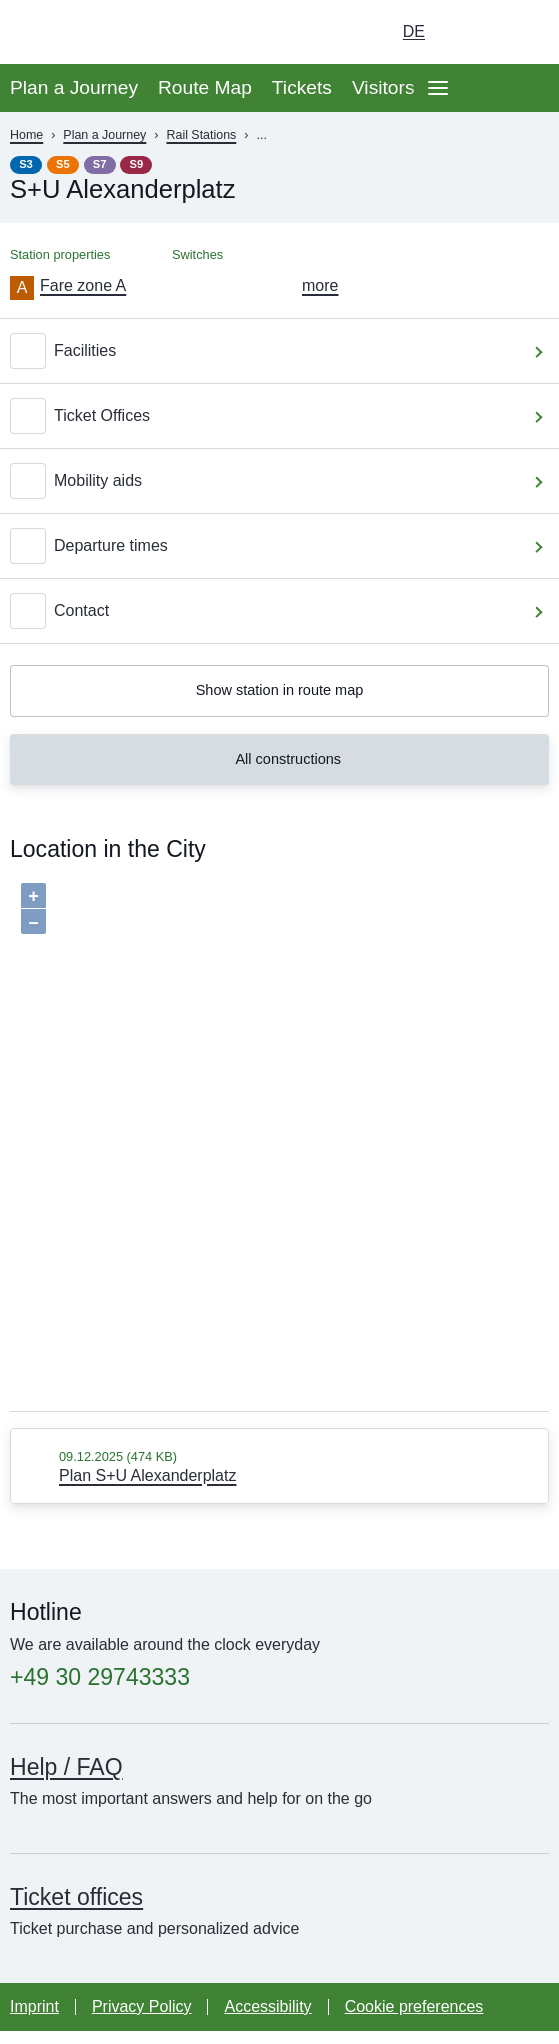 This screenshot has width=559, height=2044. What do you see at coordinates (142, 2019) in the screenshot?
I see `Privacy Policy` at bounding box center [142, 2019].